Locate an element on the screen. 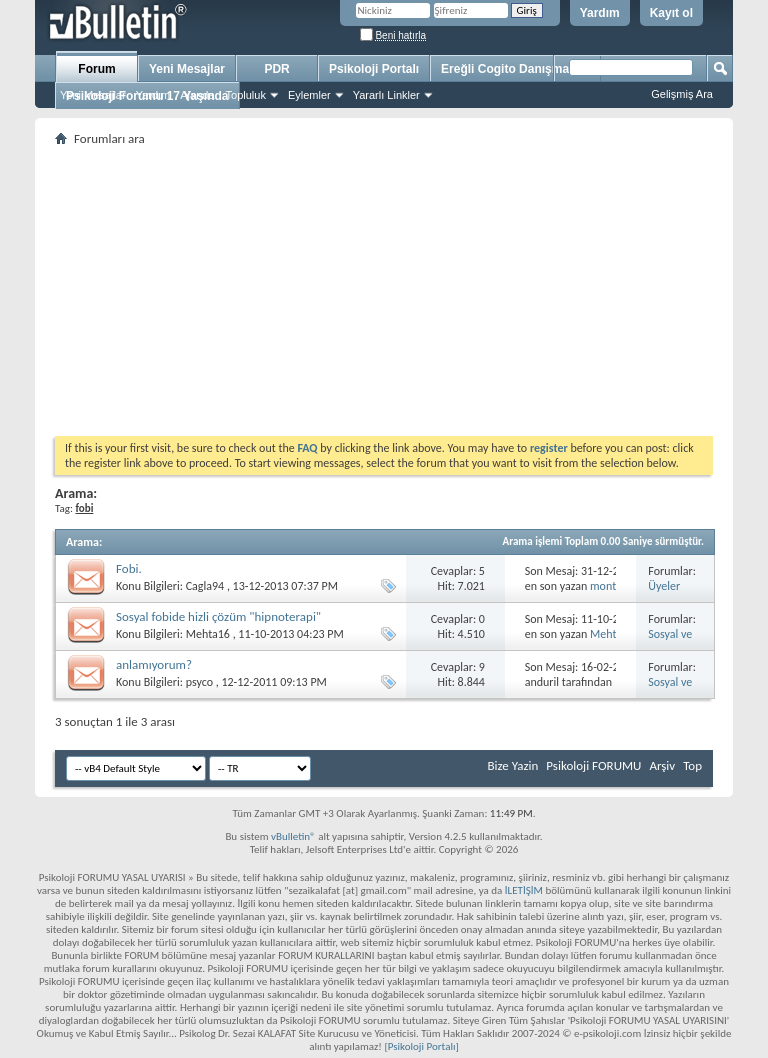 The image size is (768, 1058). Gelişmiş Ara is located at coordinates (682, 94).